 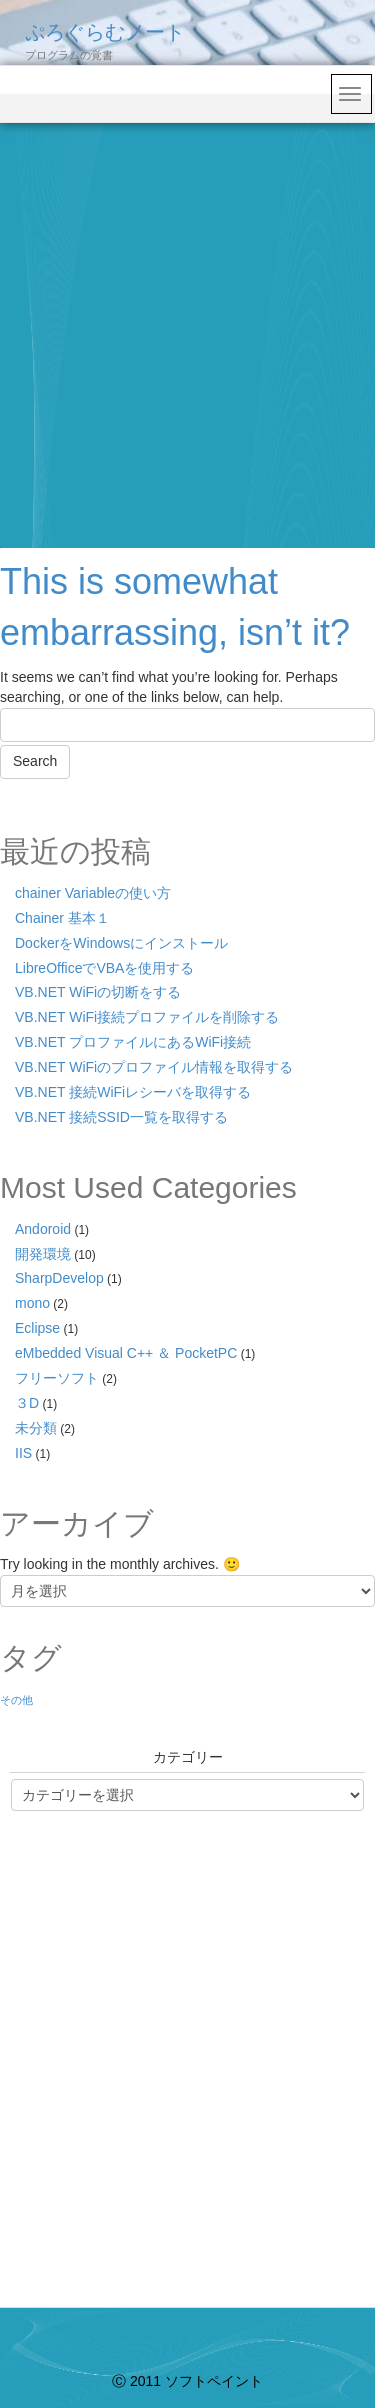 I want to click on chainer Variableの使い方, so click(x=93, y=893).